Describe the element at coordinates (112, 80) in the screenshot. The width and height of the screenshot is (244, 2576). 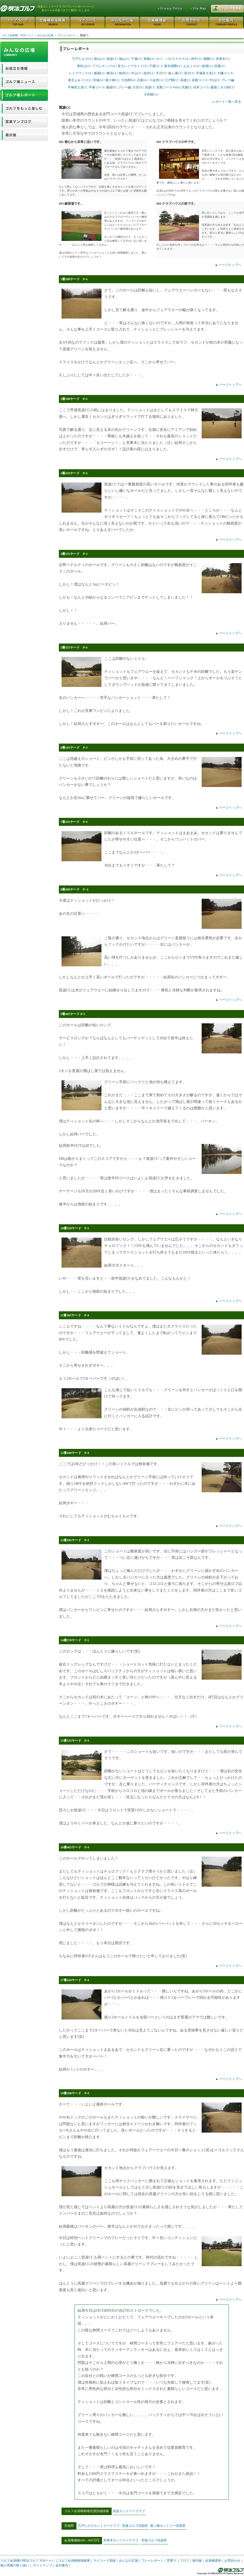
I see `龍ケ崎CC` at that location.